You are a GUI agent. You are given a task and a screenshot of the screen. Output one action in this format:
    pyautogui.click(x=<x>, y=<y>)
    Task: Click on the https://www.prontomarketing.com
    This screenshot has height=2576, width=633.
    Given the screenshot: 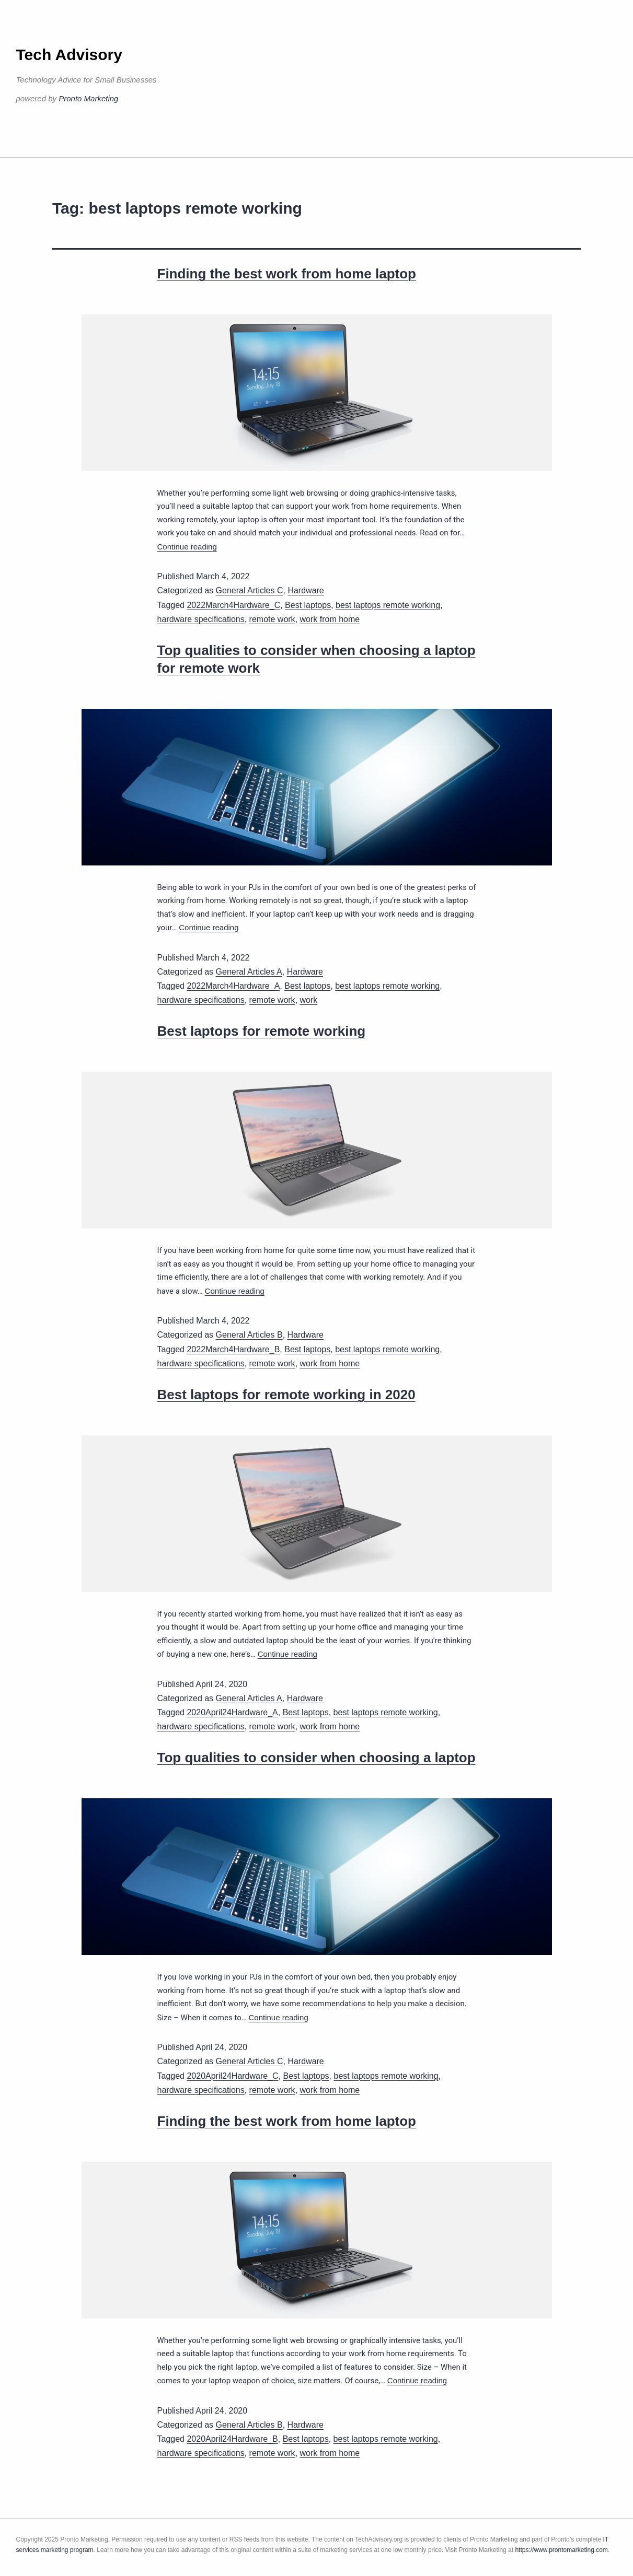 What is the action you would take?
    pyautogui.click(x=561, y=2550)
    